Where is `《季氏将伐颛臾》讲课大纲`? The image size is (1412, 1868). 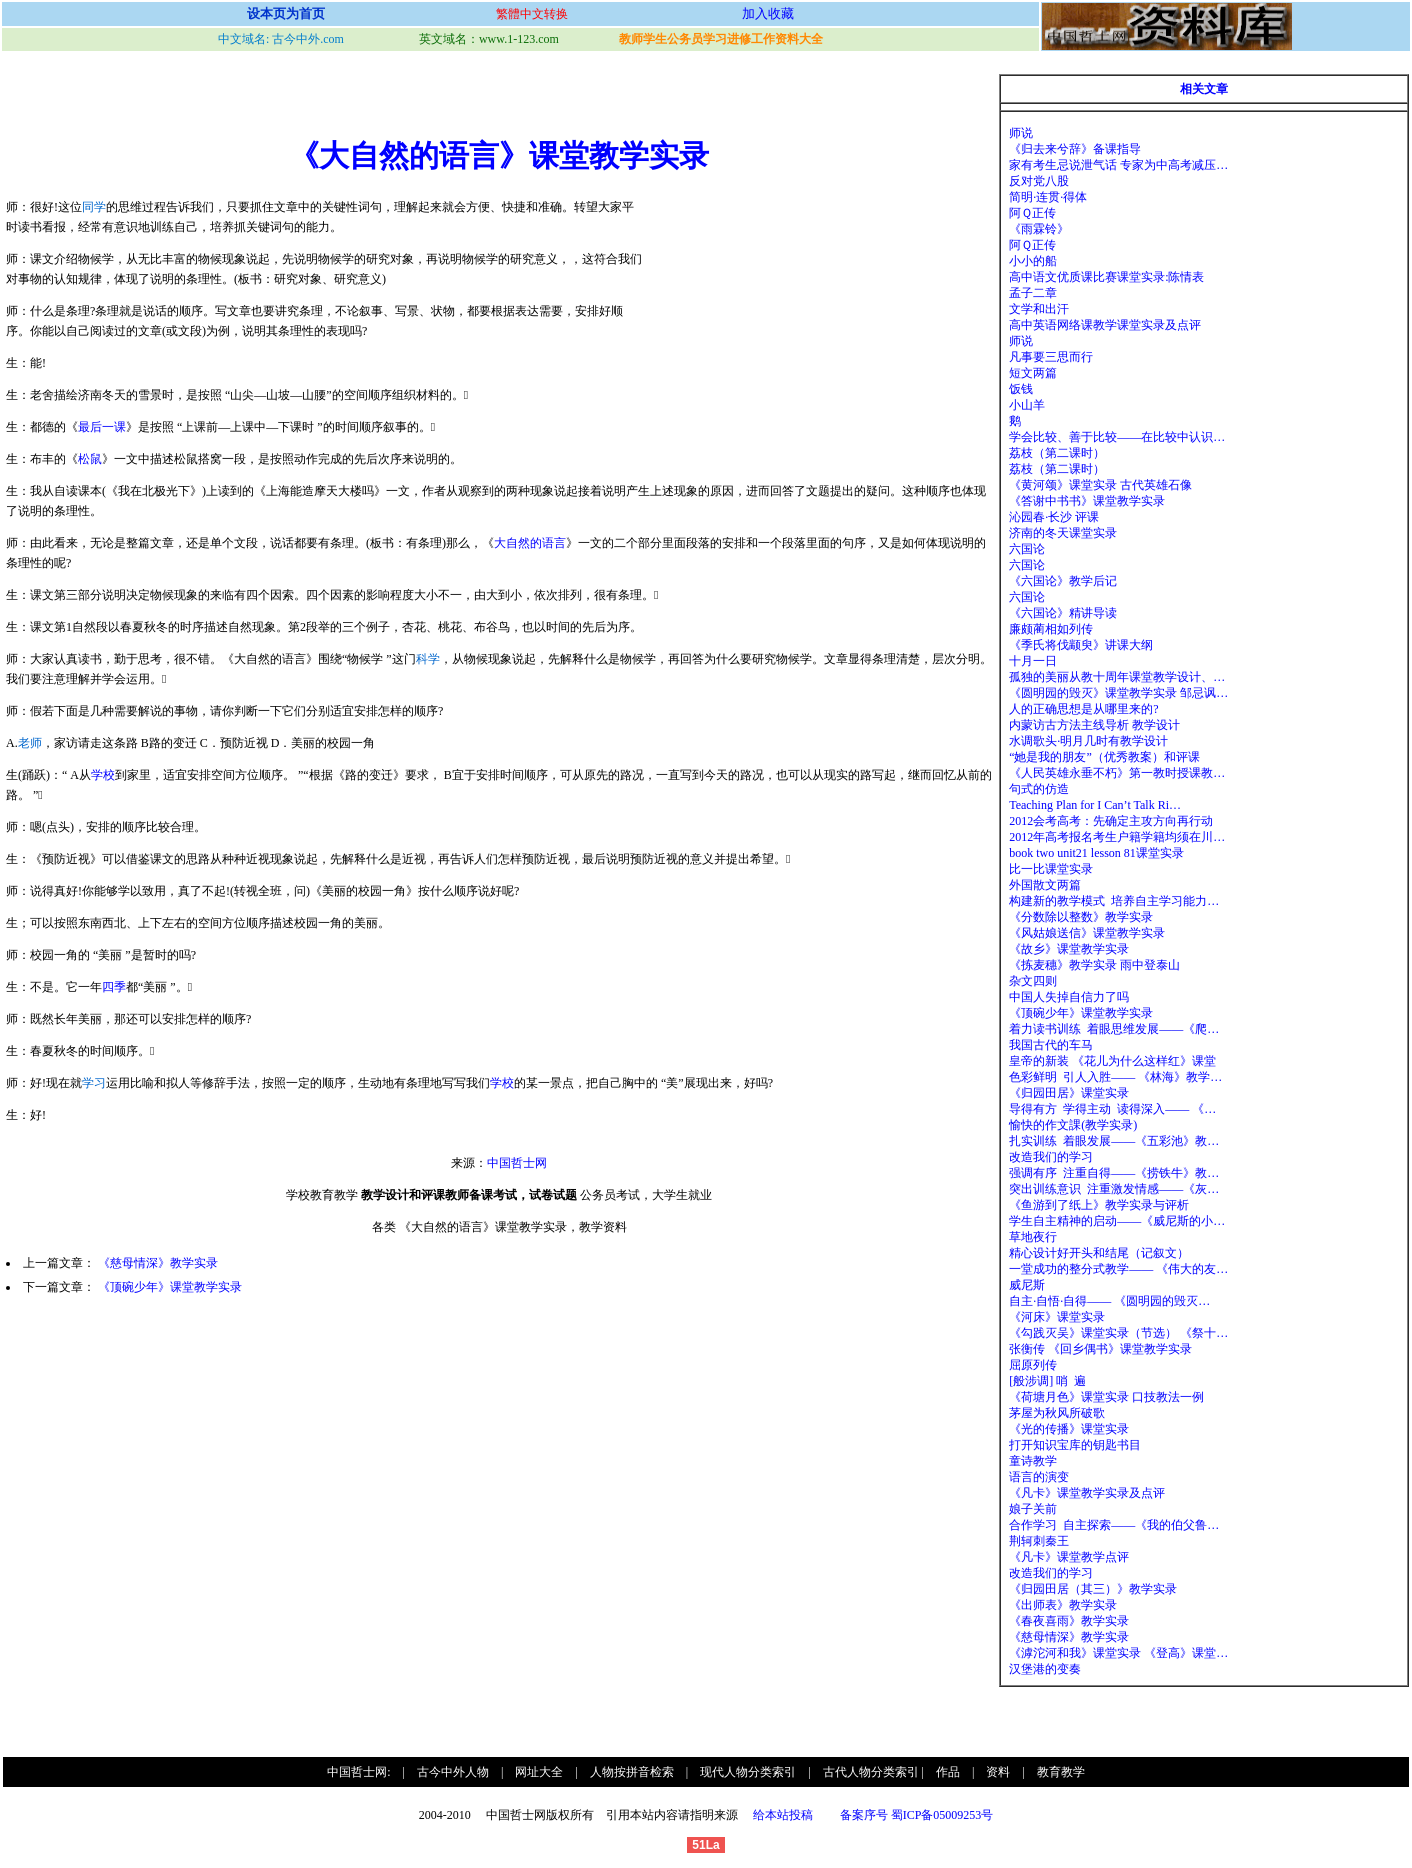 《季氏将伐颛臾》讲课大纲 is located at coordinates (1081, 645).